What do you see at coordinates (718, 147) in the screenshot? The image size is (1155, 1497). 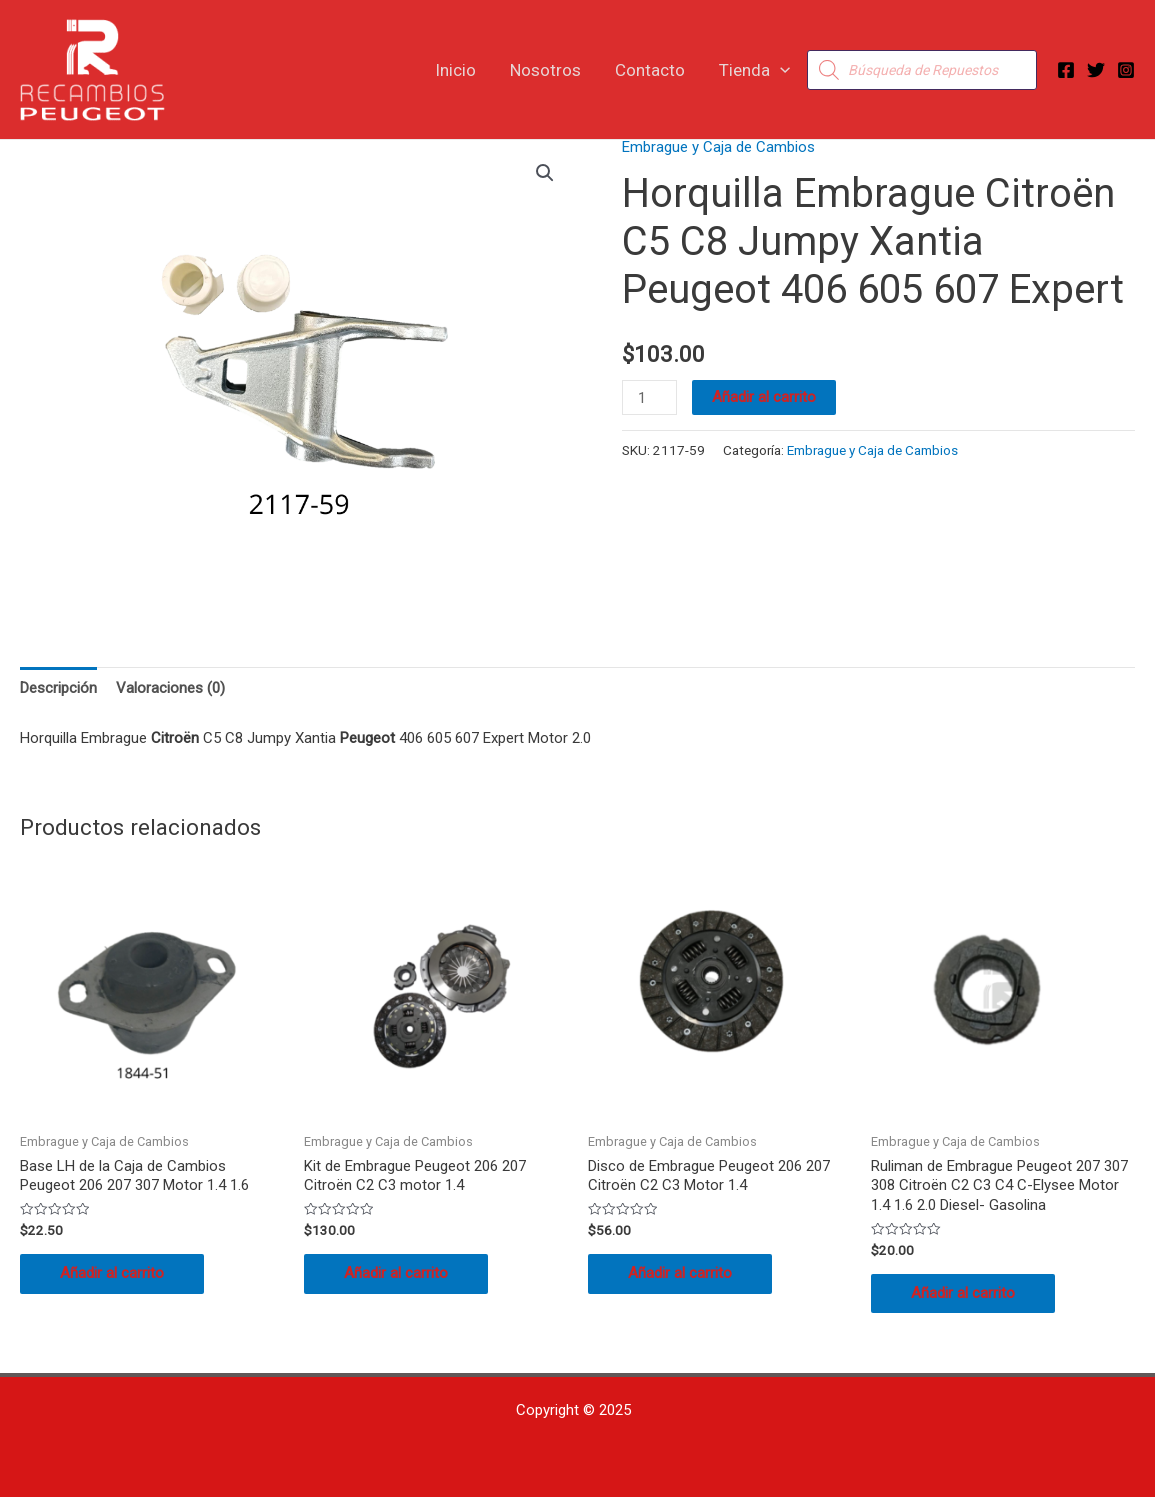 I see `Embrague y Caja de Cambios` at bounding box center [718, 147].